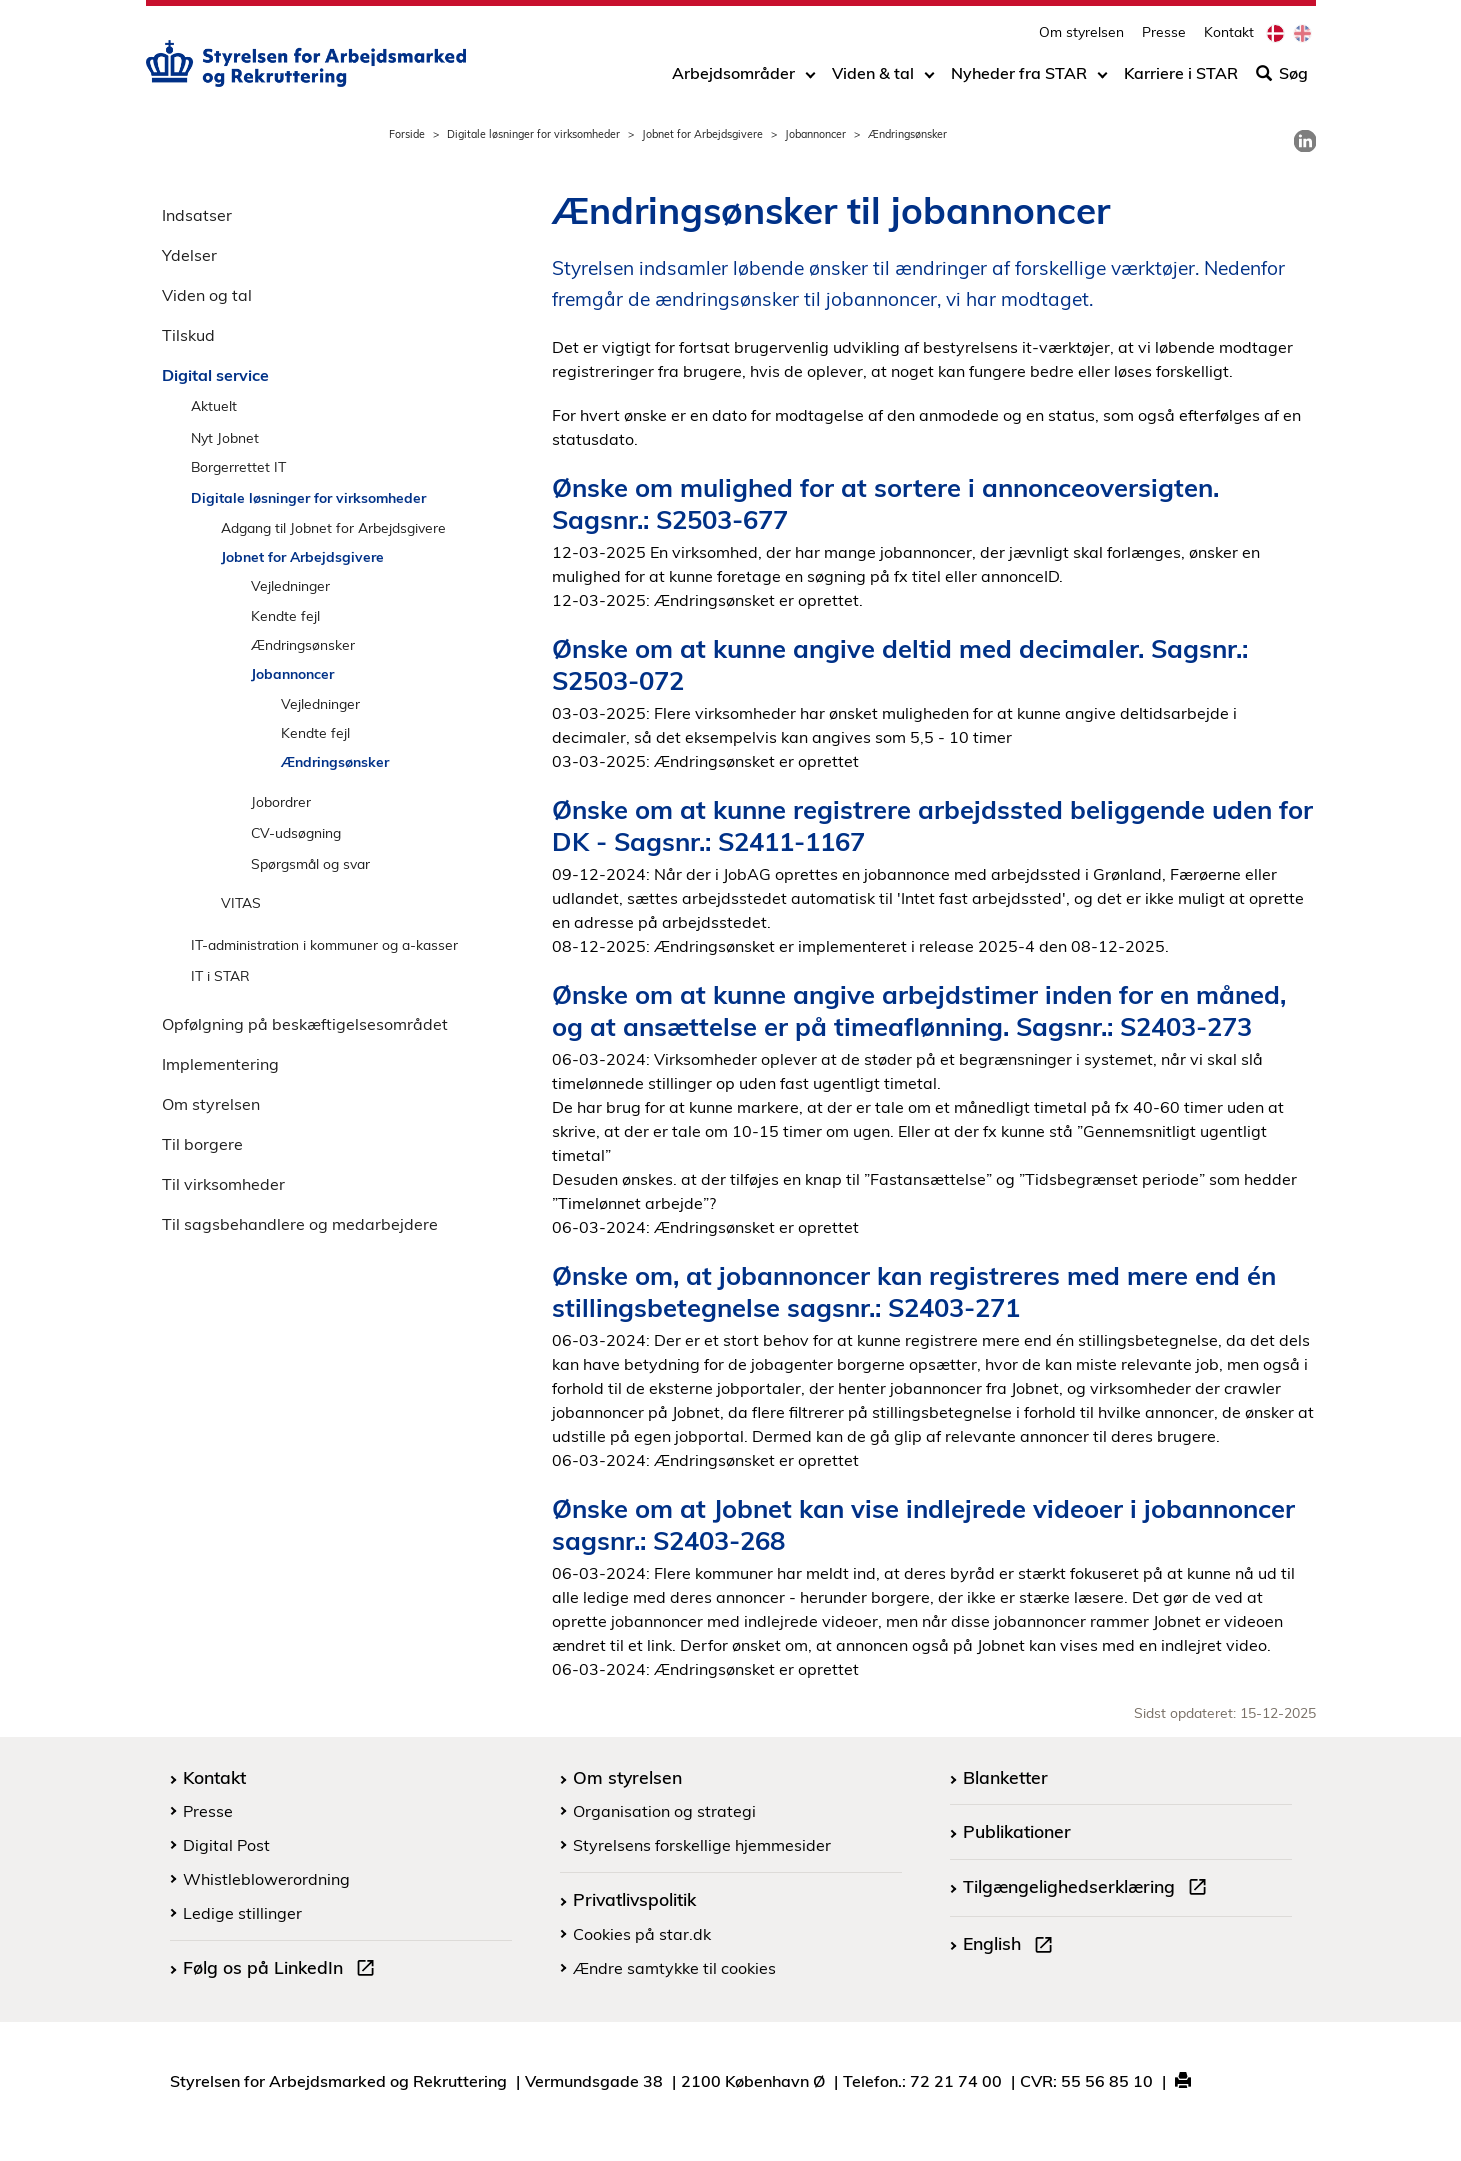 The height and width of the screenshot is (2161, 1461). Describe the element at coordinates (634, 1899) in the screenshot. I see `Privatlivspolitik` at that location.